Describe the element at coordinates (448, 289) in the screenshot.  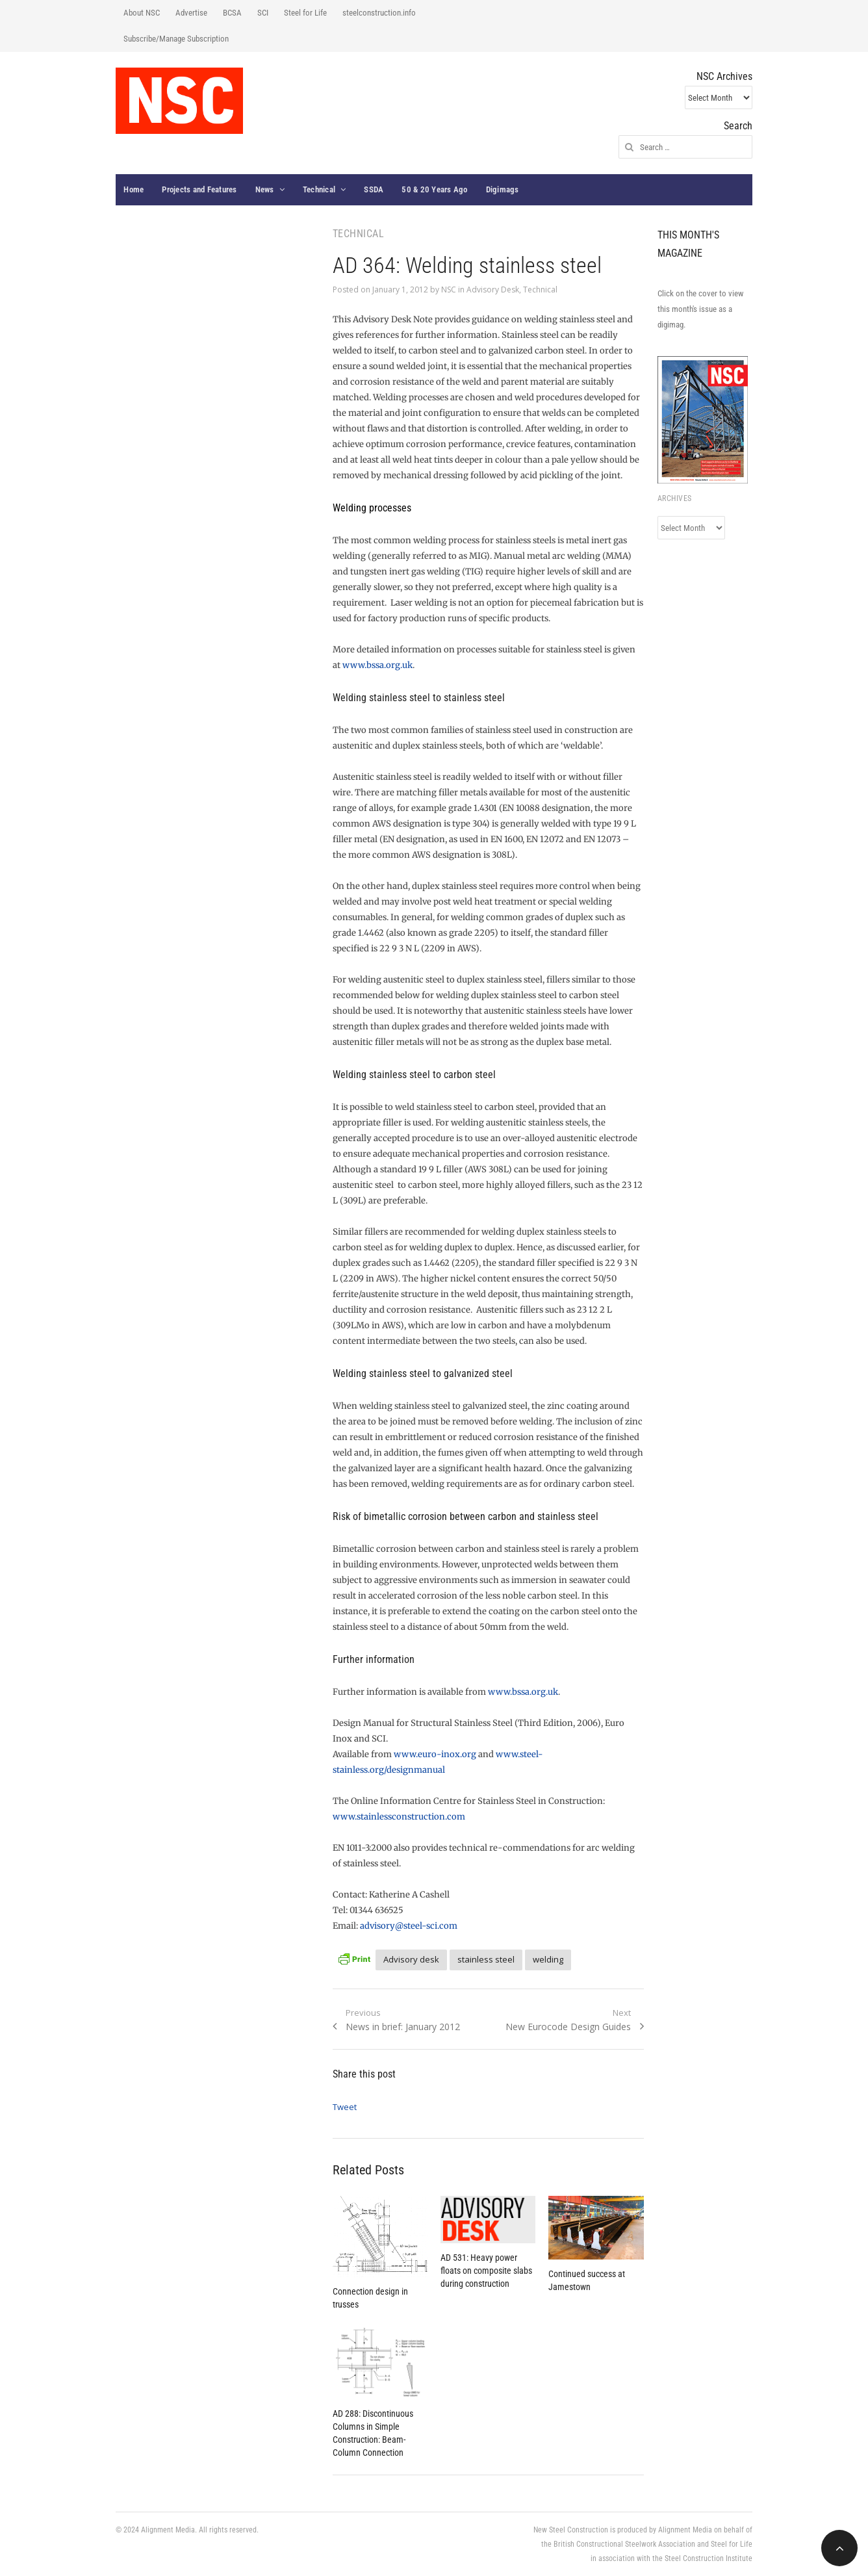
I see `NSC` at that location.